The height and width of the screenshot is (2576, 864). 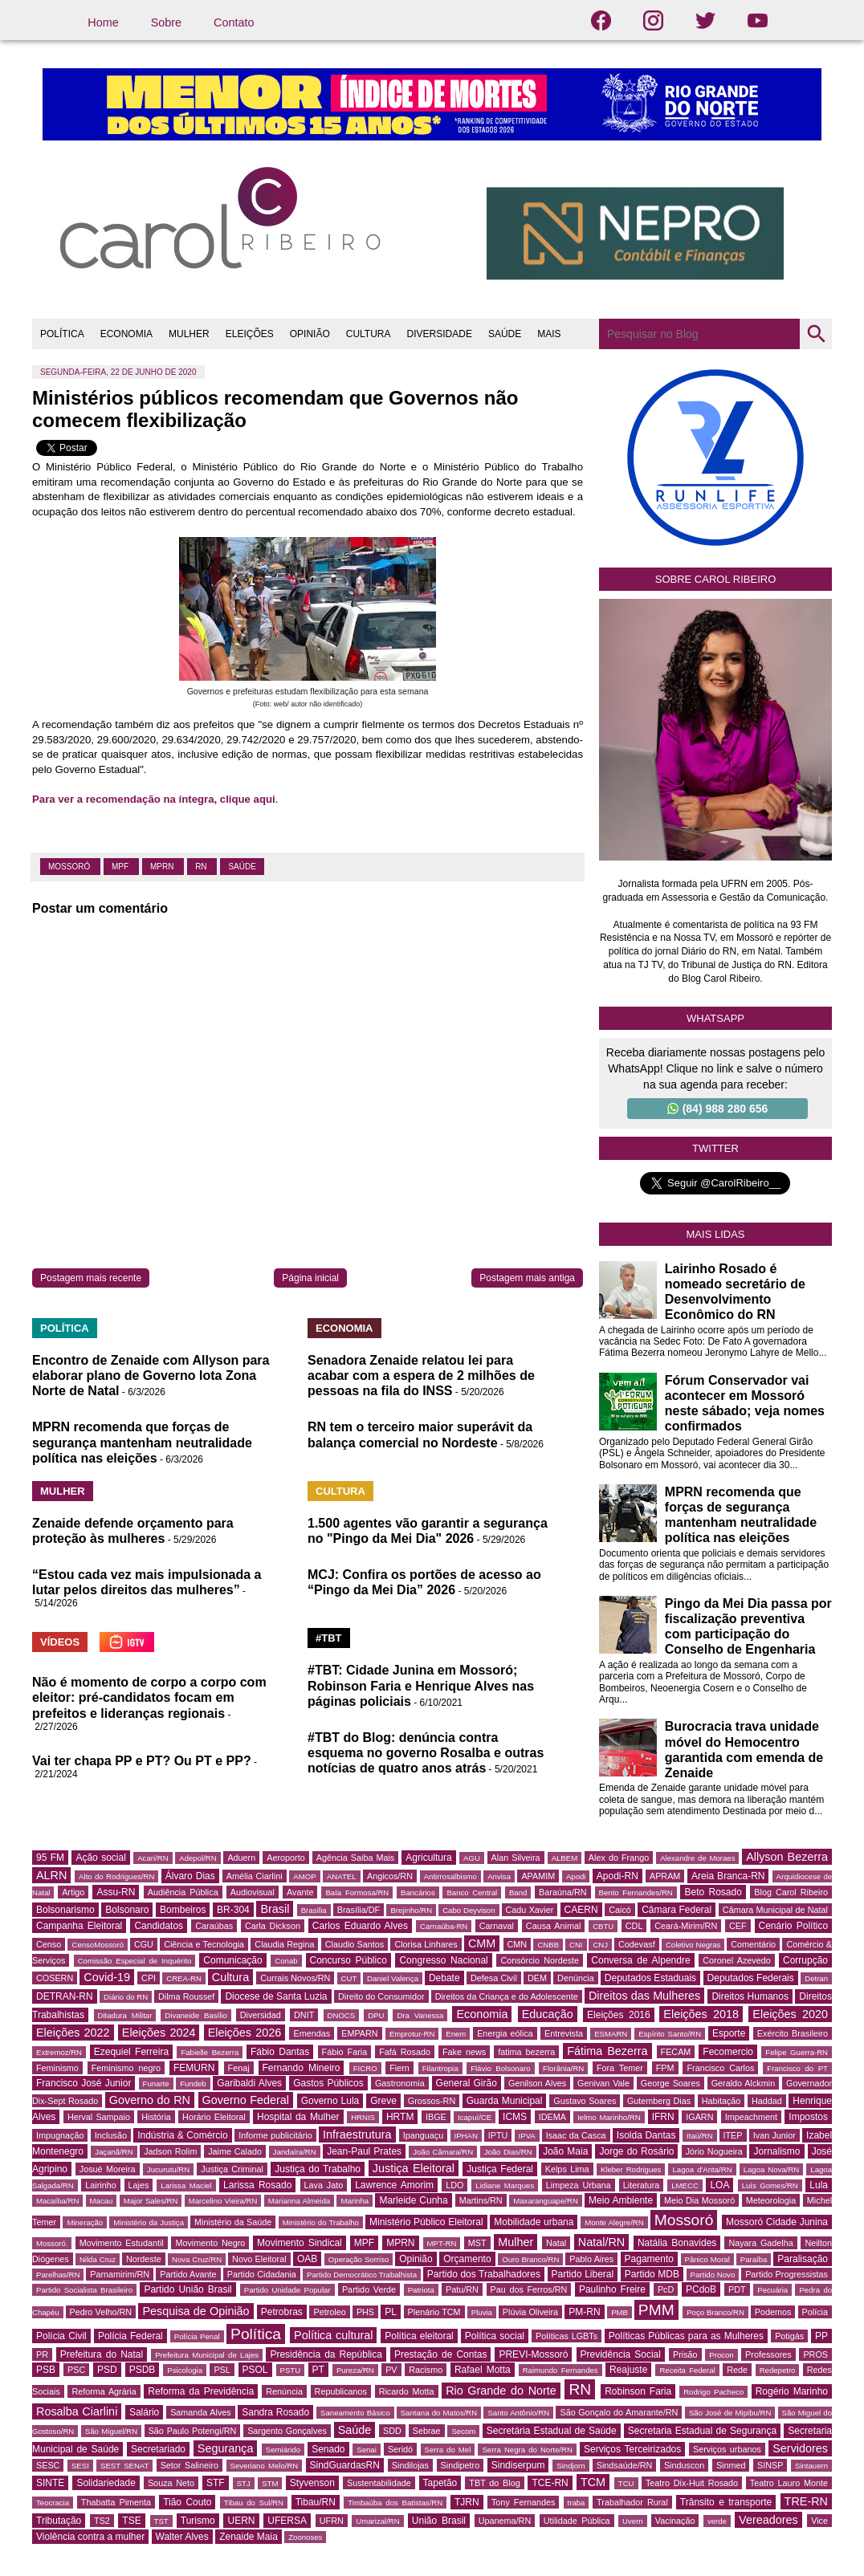 What do you see at coordinates (310, 334) in the screenshot?
I see `OPINIÃO` at bounding box center [310, 334].